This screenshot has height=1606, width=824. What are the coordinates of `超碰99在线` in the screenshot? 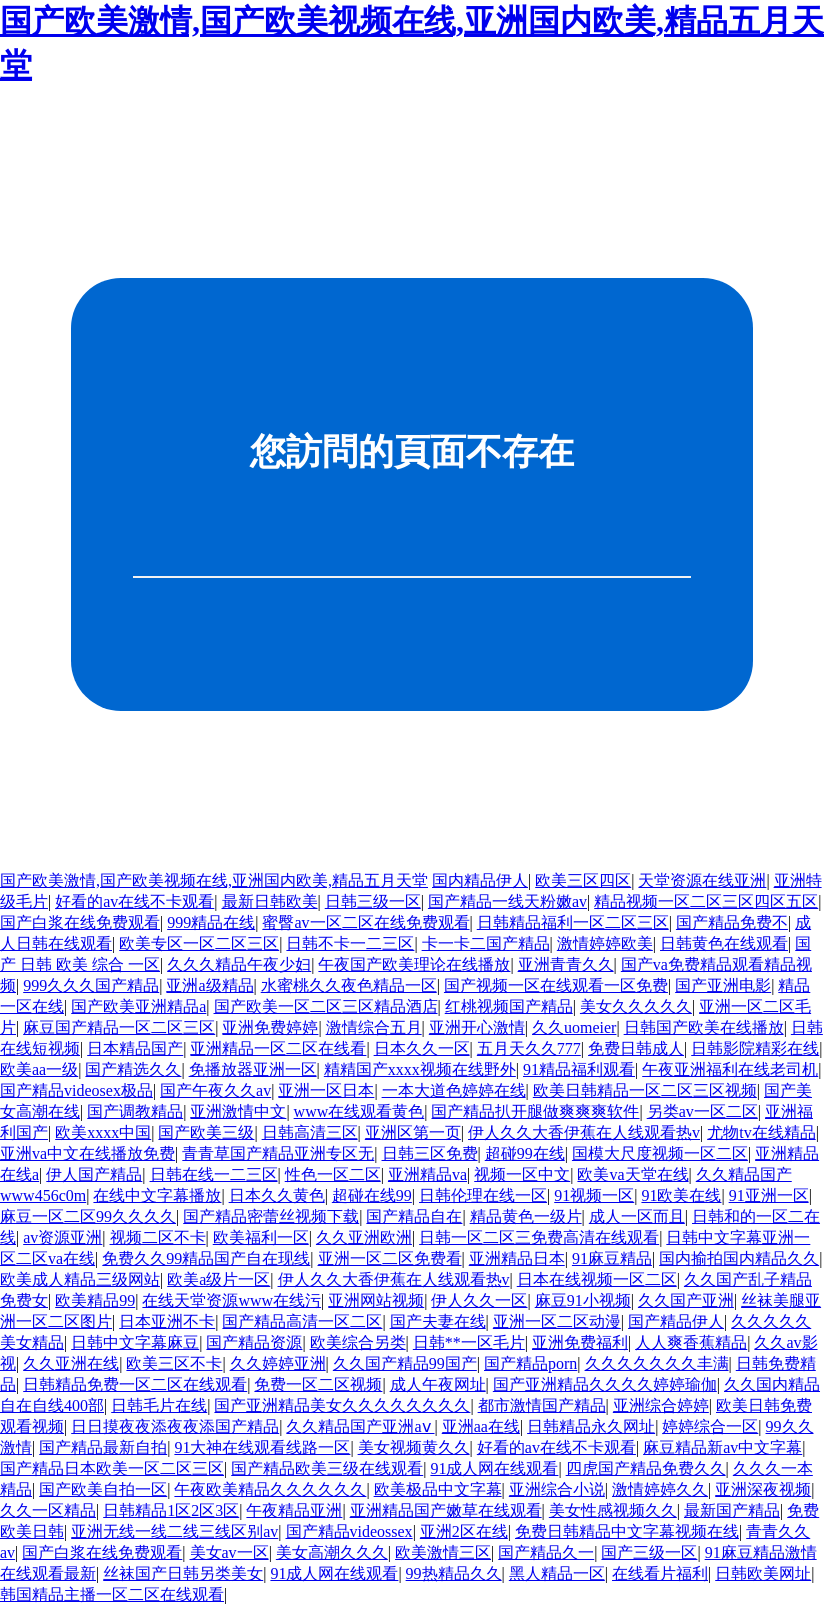 It's located at (525, 1153).